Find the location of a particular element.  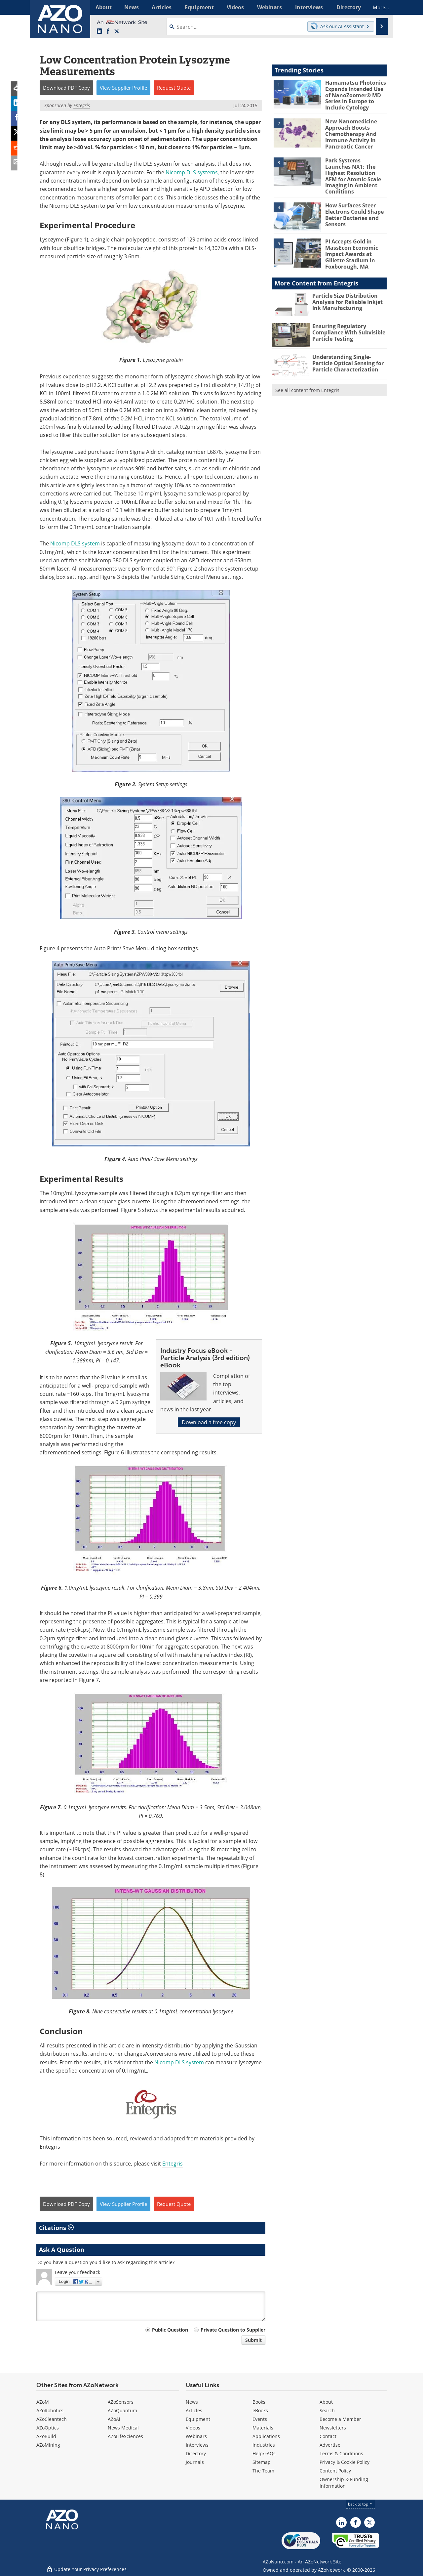

Privacy & Cookie Policy is located at coordinates (344, 2462).